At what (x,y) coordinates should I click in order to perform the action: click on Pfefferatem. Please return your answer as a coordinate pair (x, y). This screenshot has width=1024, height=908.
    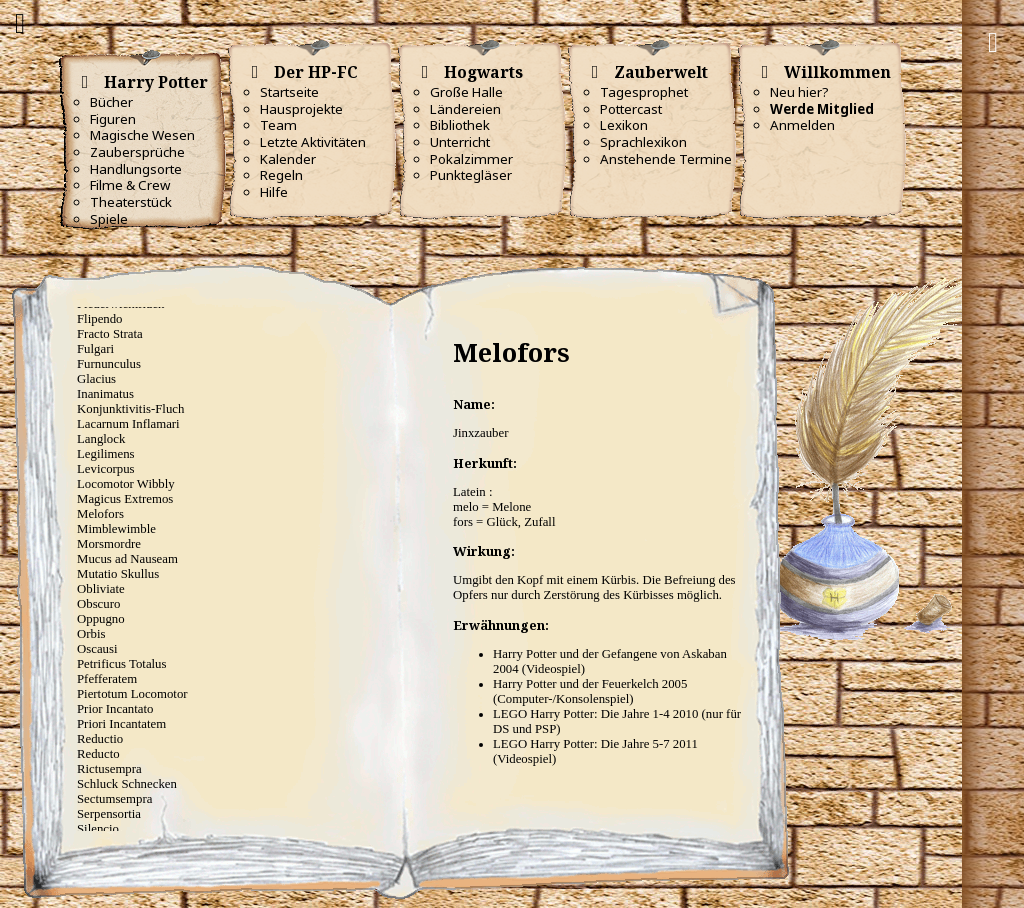
    Looking at the image, I should click on (107, 679).